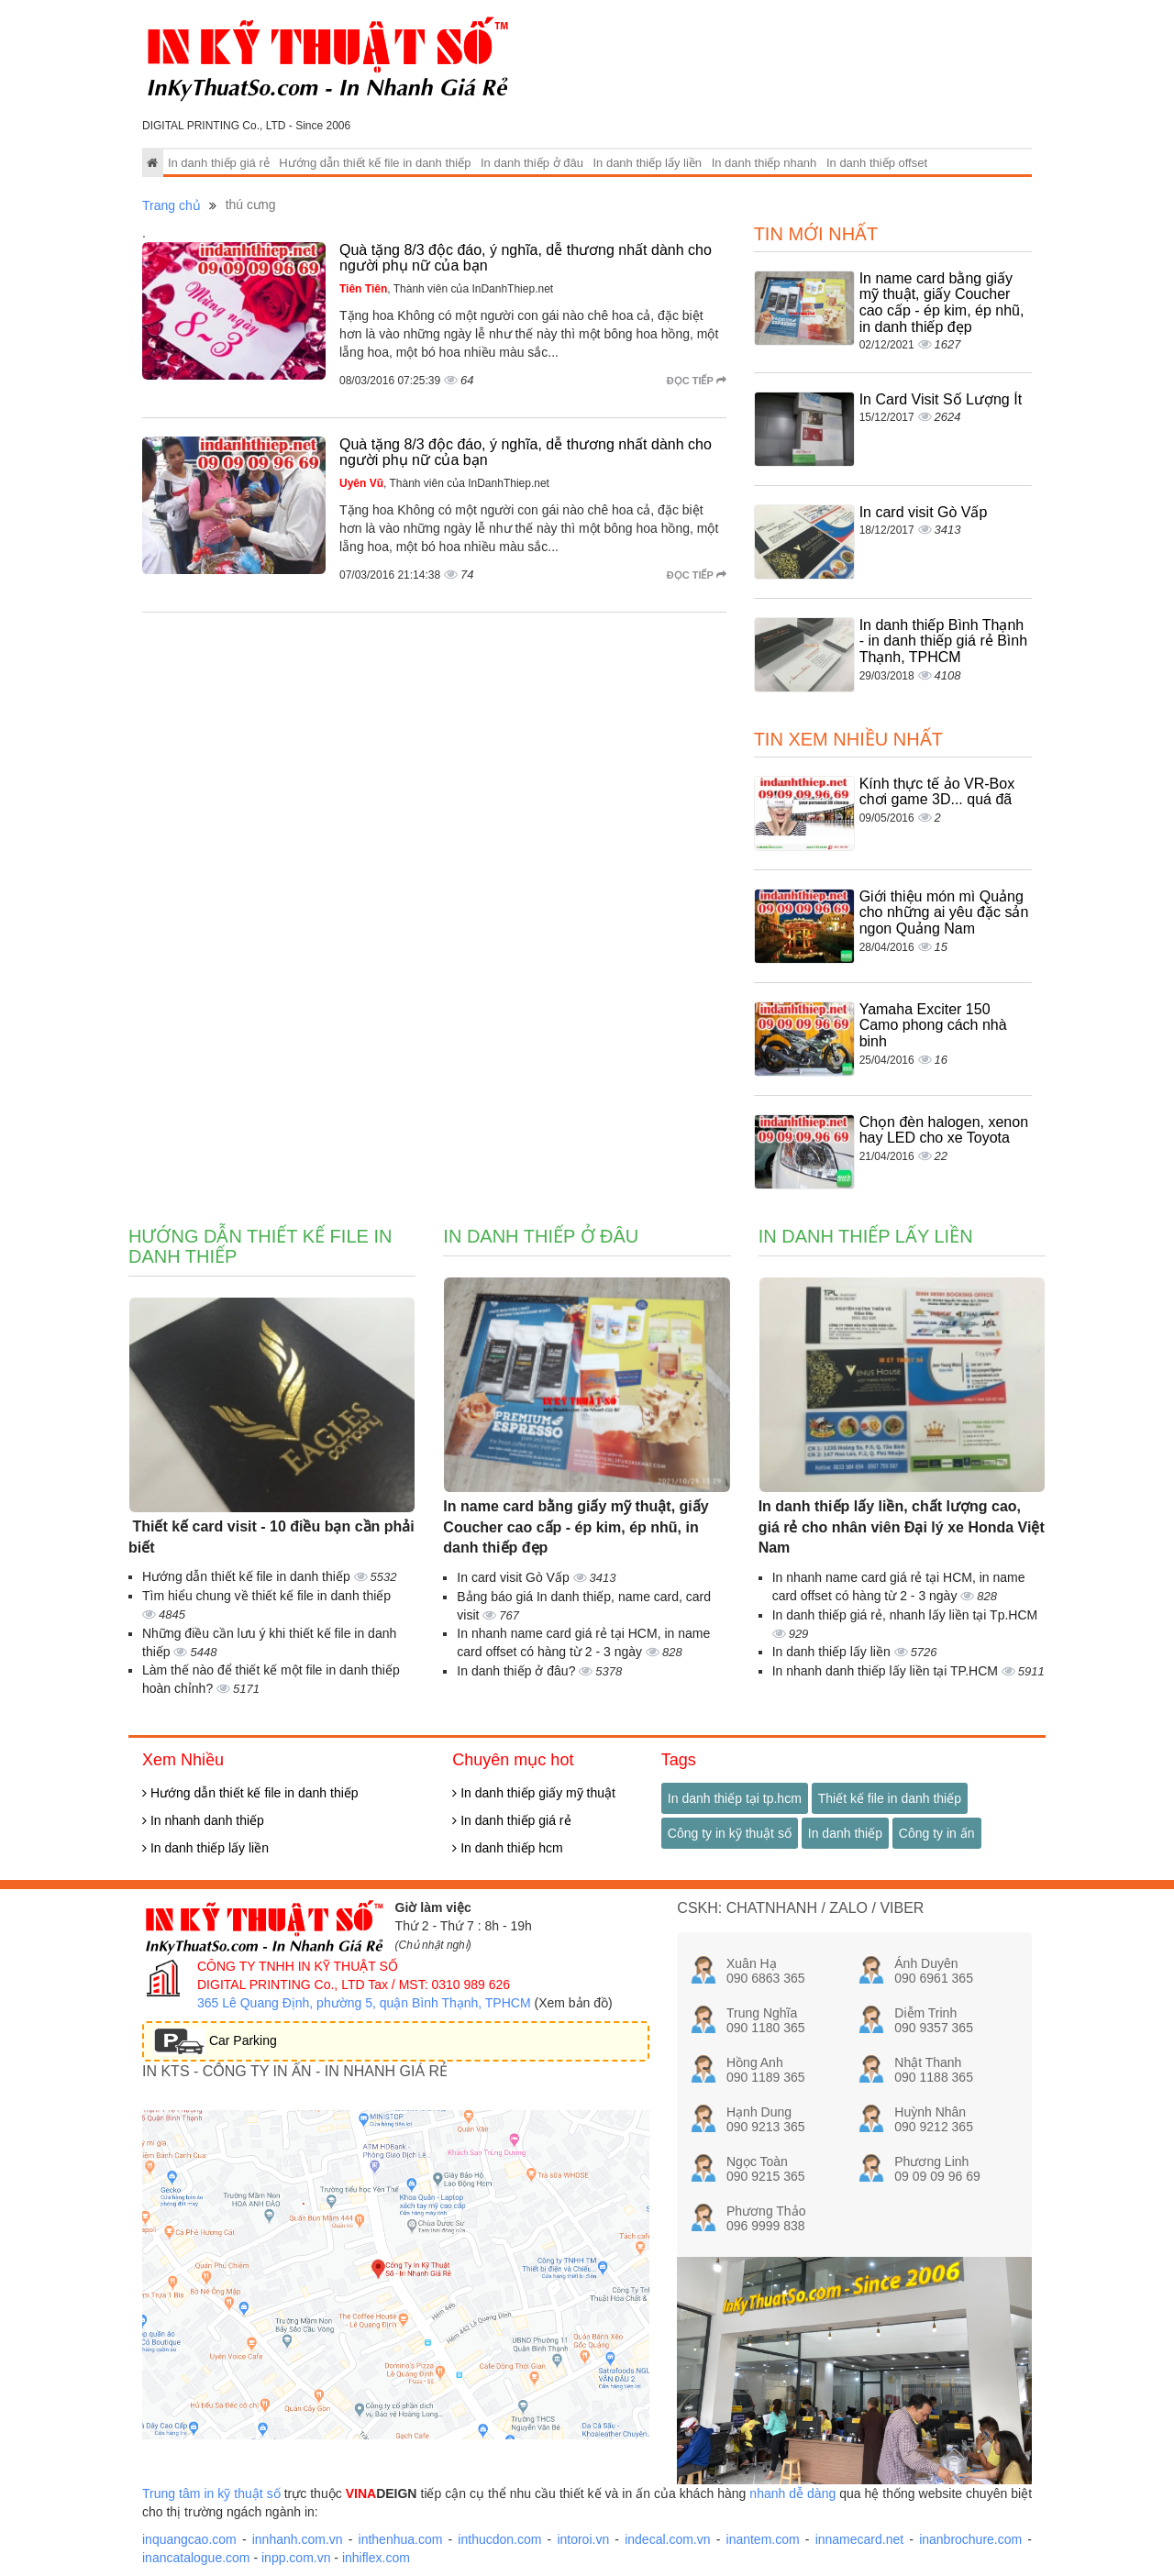 This screenshot has width=1174, height=2576. Describe the element at coordinates (446, 288) in the screenshot. I see `, Thành viên của InDanhThiep.net` at that location.